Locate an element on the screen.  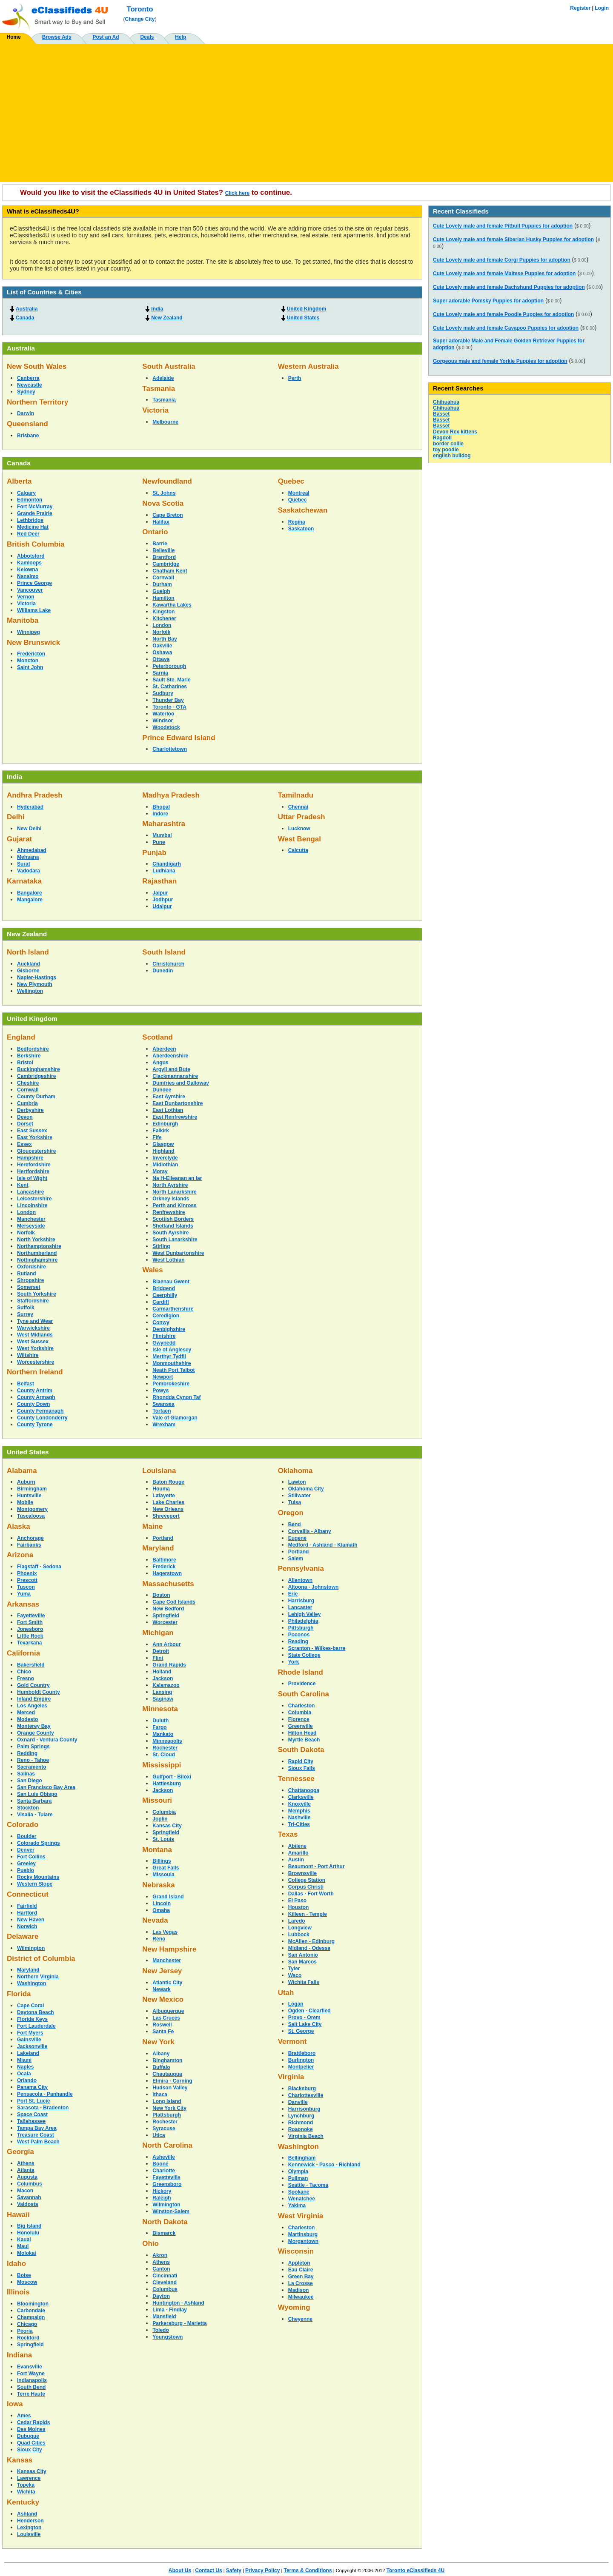
Medford - Ashland - Klamath is located at coordinates (323, 1545).